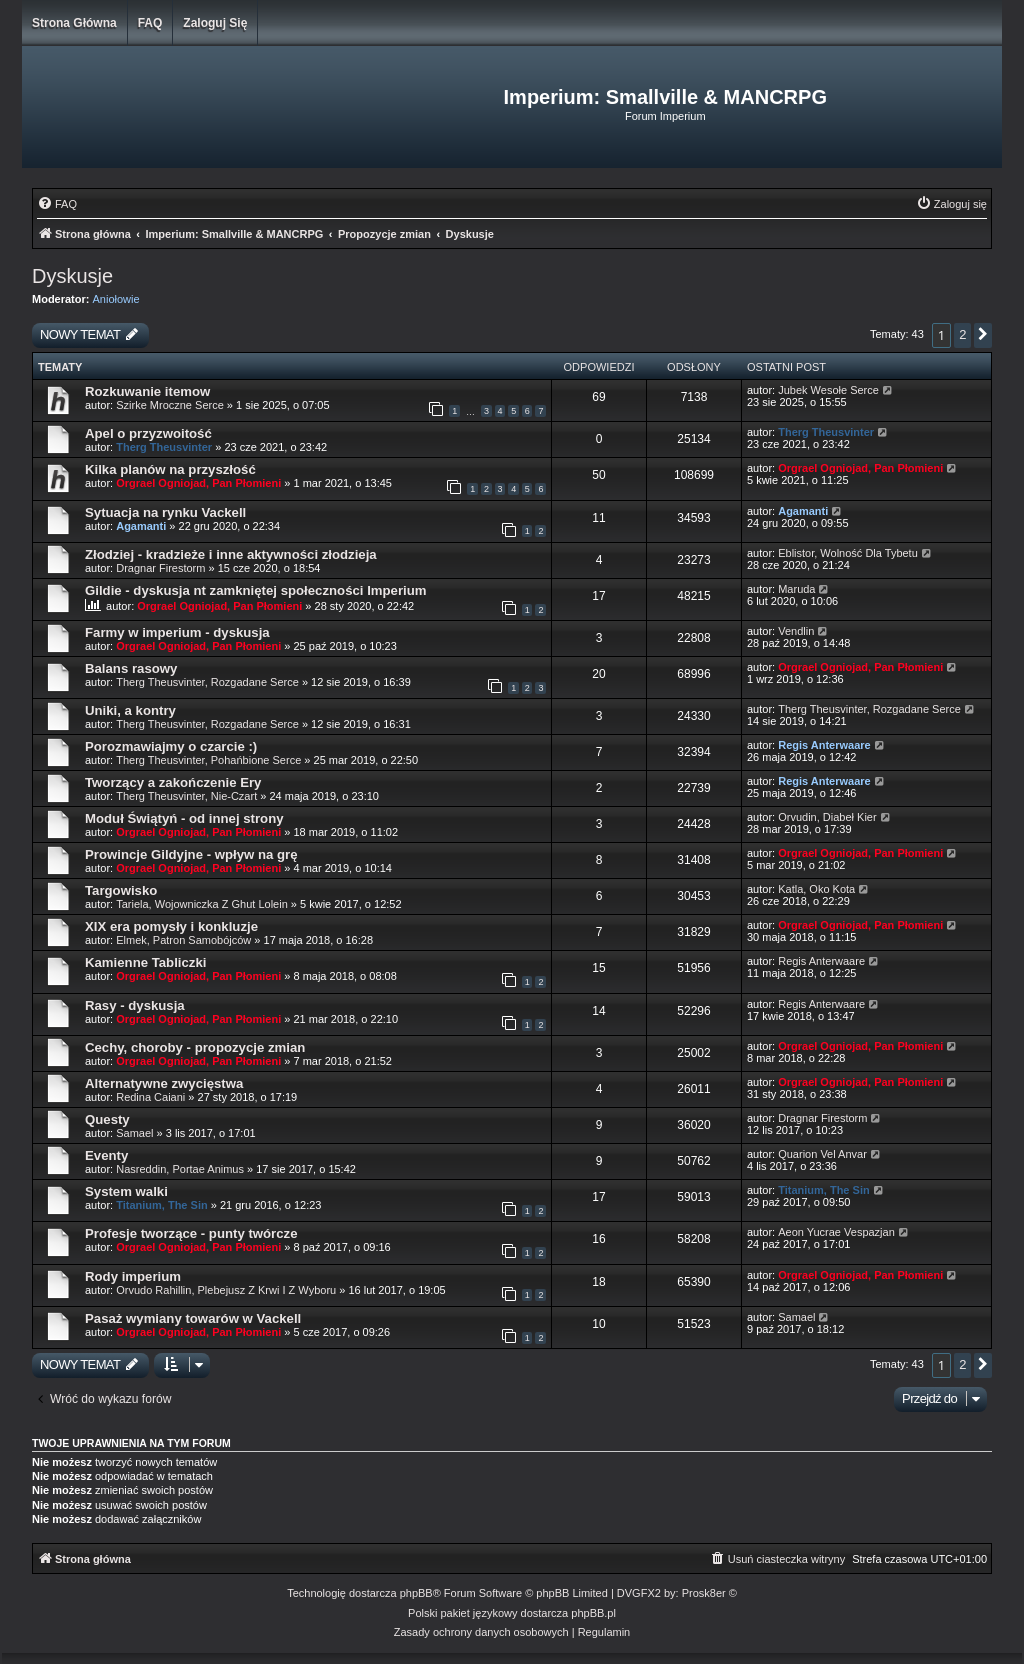  I want to click on Kilka planów na przyszłość, so click(170, 469).